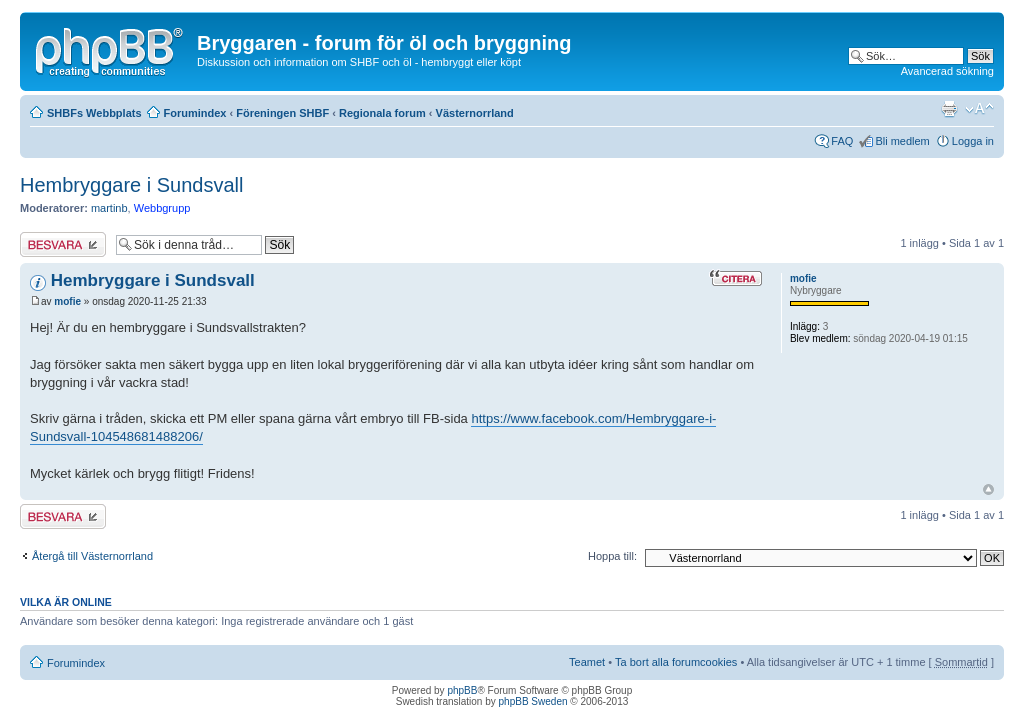 The height and width of the screenshot is (727, 1024). I want to click on Upp, so click(988, 489).